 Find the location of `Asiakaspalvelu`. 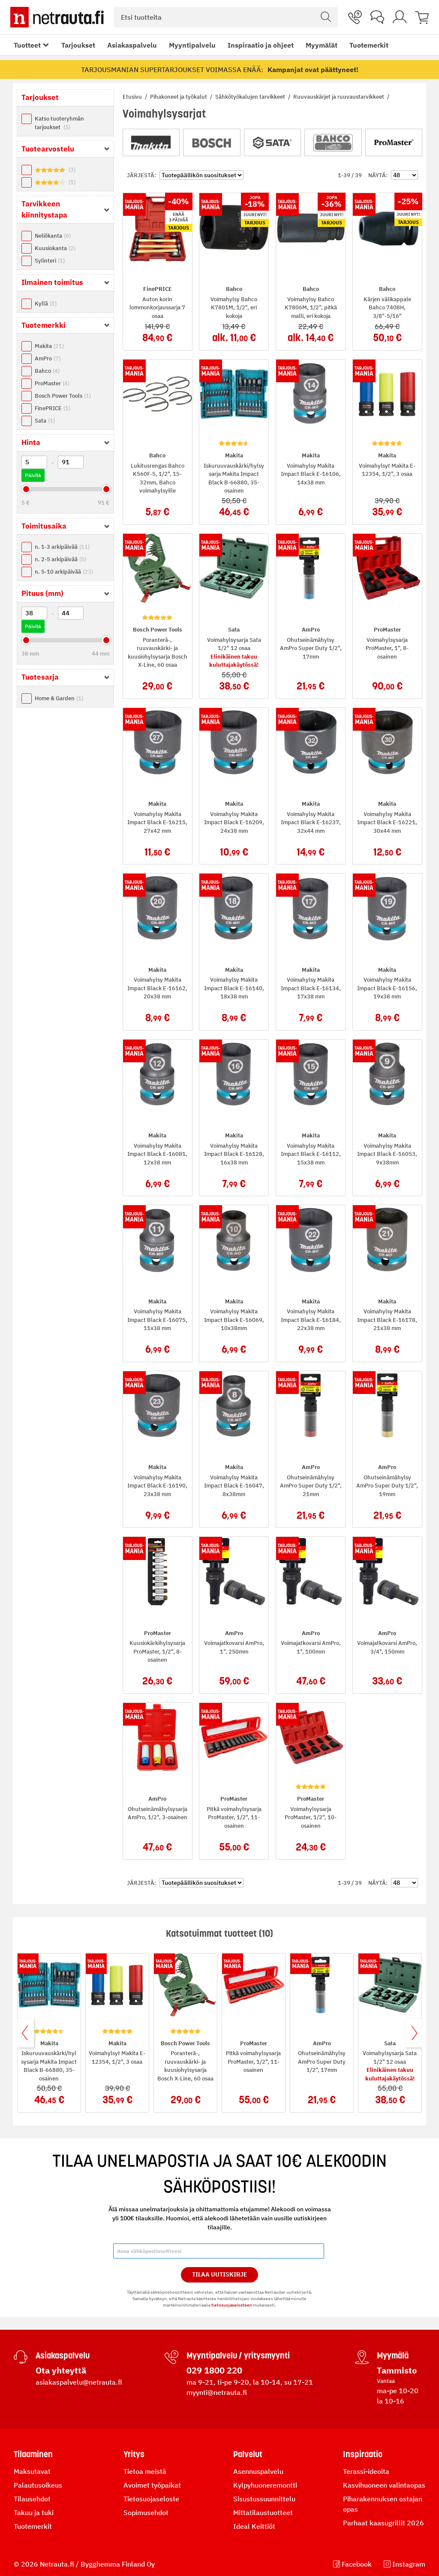

Asiakaspalvelu is located at coordinates (132, 45).